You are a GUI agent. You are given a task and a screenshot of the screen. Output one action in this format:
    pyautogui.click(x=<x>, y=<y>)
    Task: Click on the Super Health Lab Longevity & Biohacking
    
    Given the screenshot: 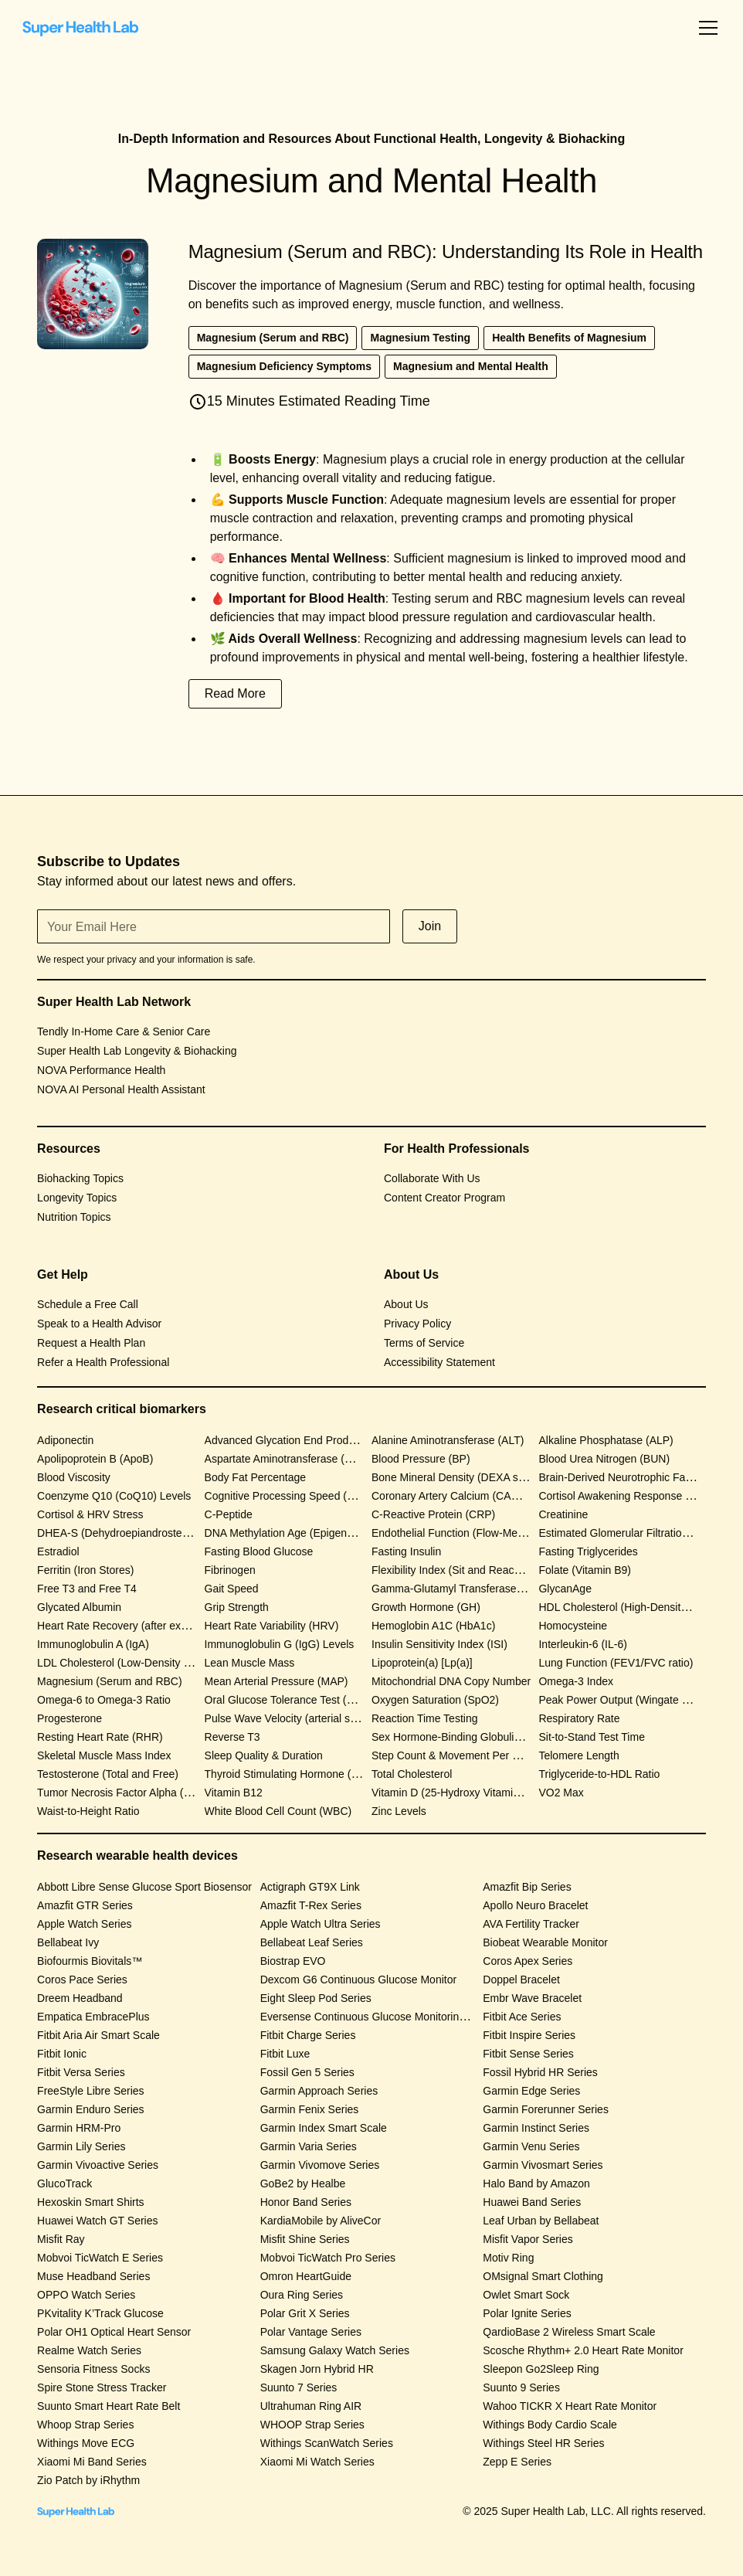 What is the action you would take?
    pyautogui.click(x=136, y=1051)
    